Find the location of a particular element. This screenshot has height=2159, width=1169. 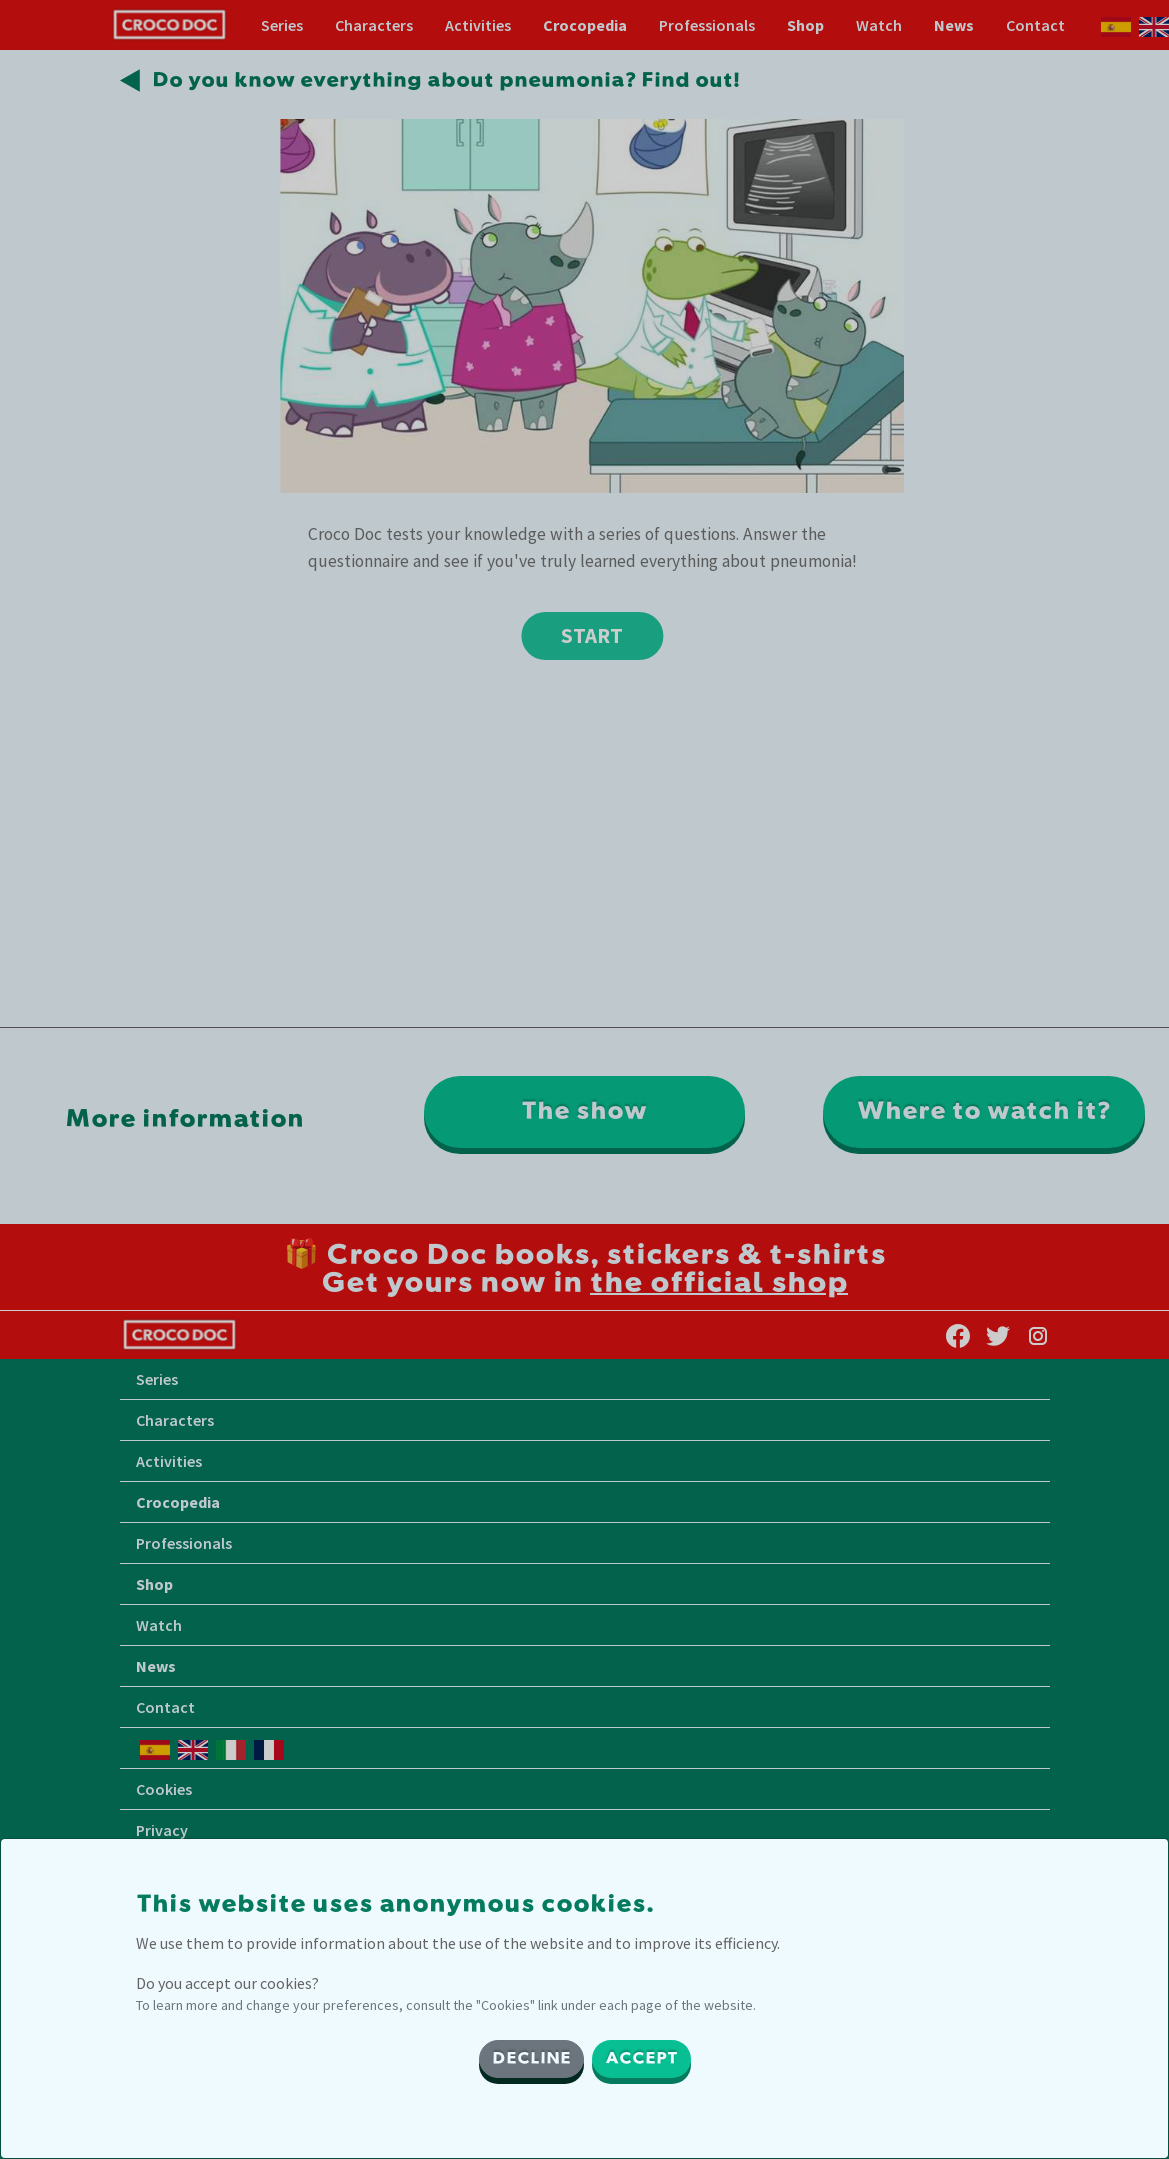

ACCEPT is located at coordinates (641, 2059).